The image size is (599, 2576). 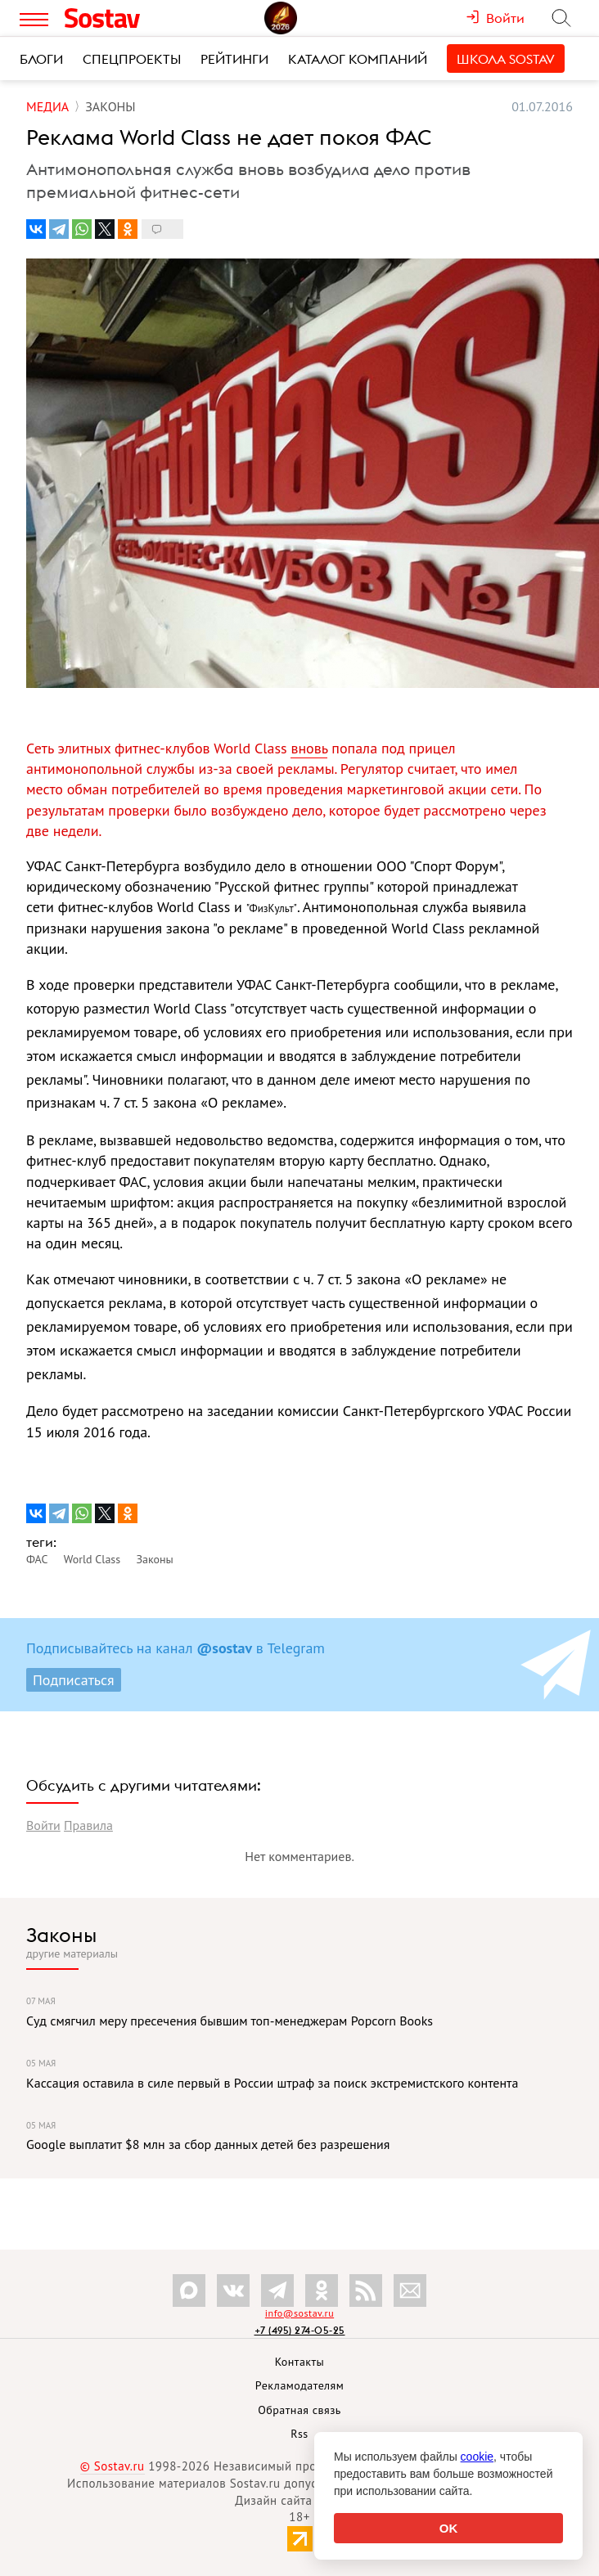 What do you see at coordinates (300, 2361) in the screenshot?
I see `Контакты` at bounding box center [300, 2361].